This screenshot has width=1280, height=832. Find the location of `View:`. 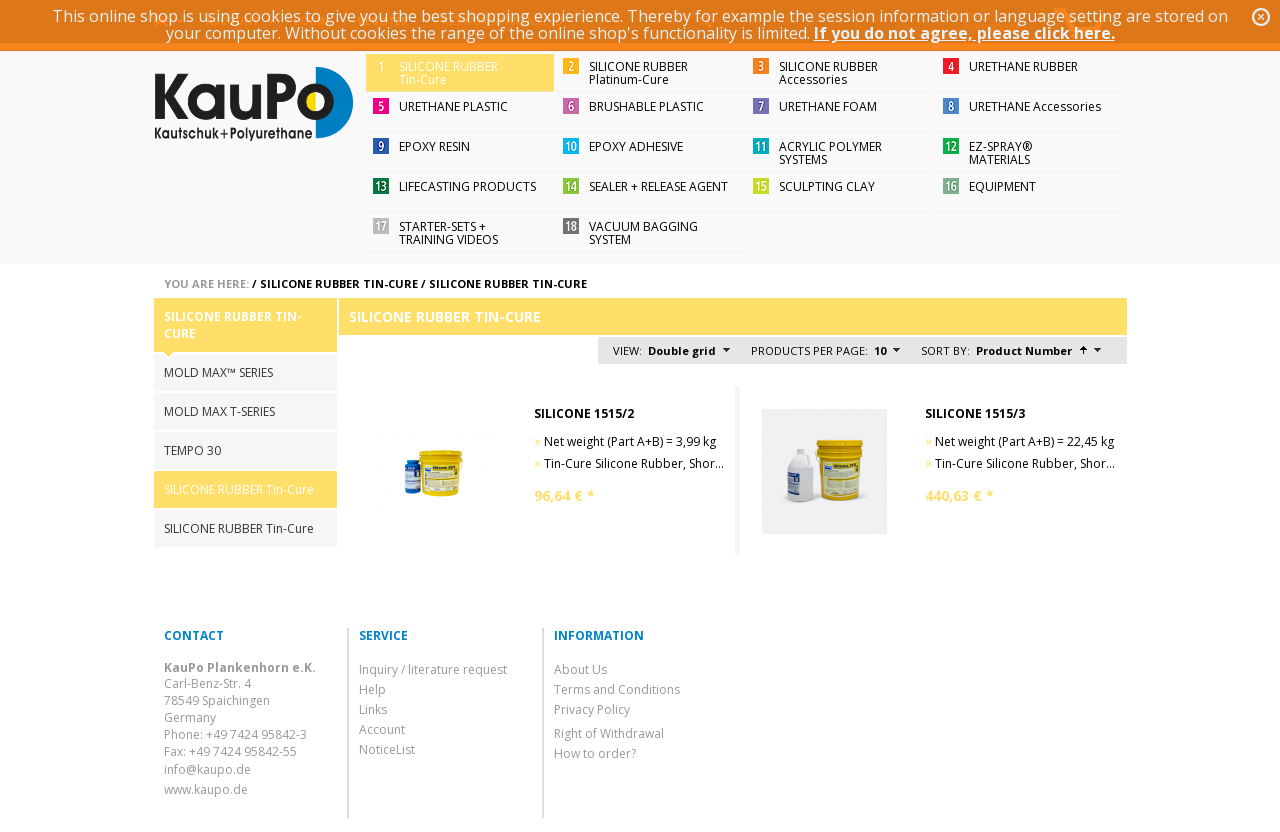

View: is located at coordinates (627, 350).